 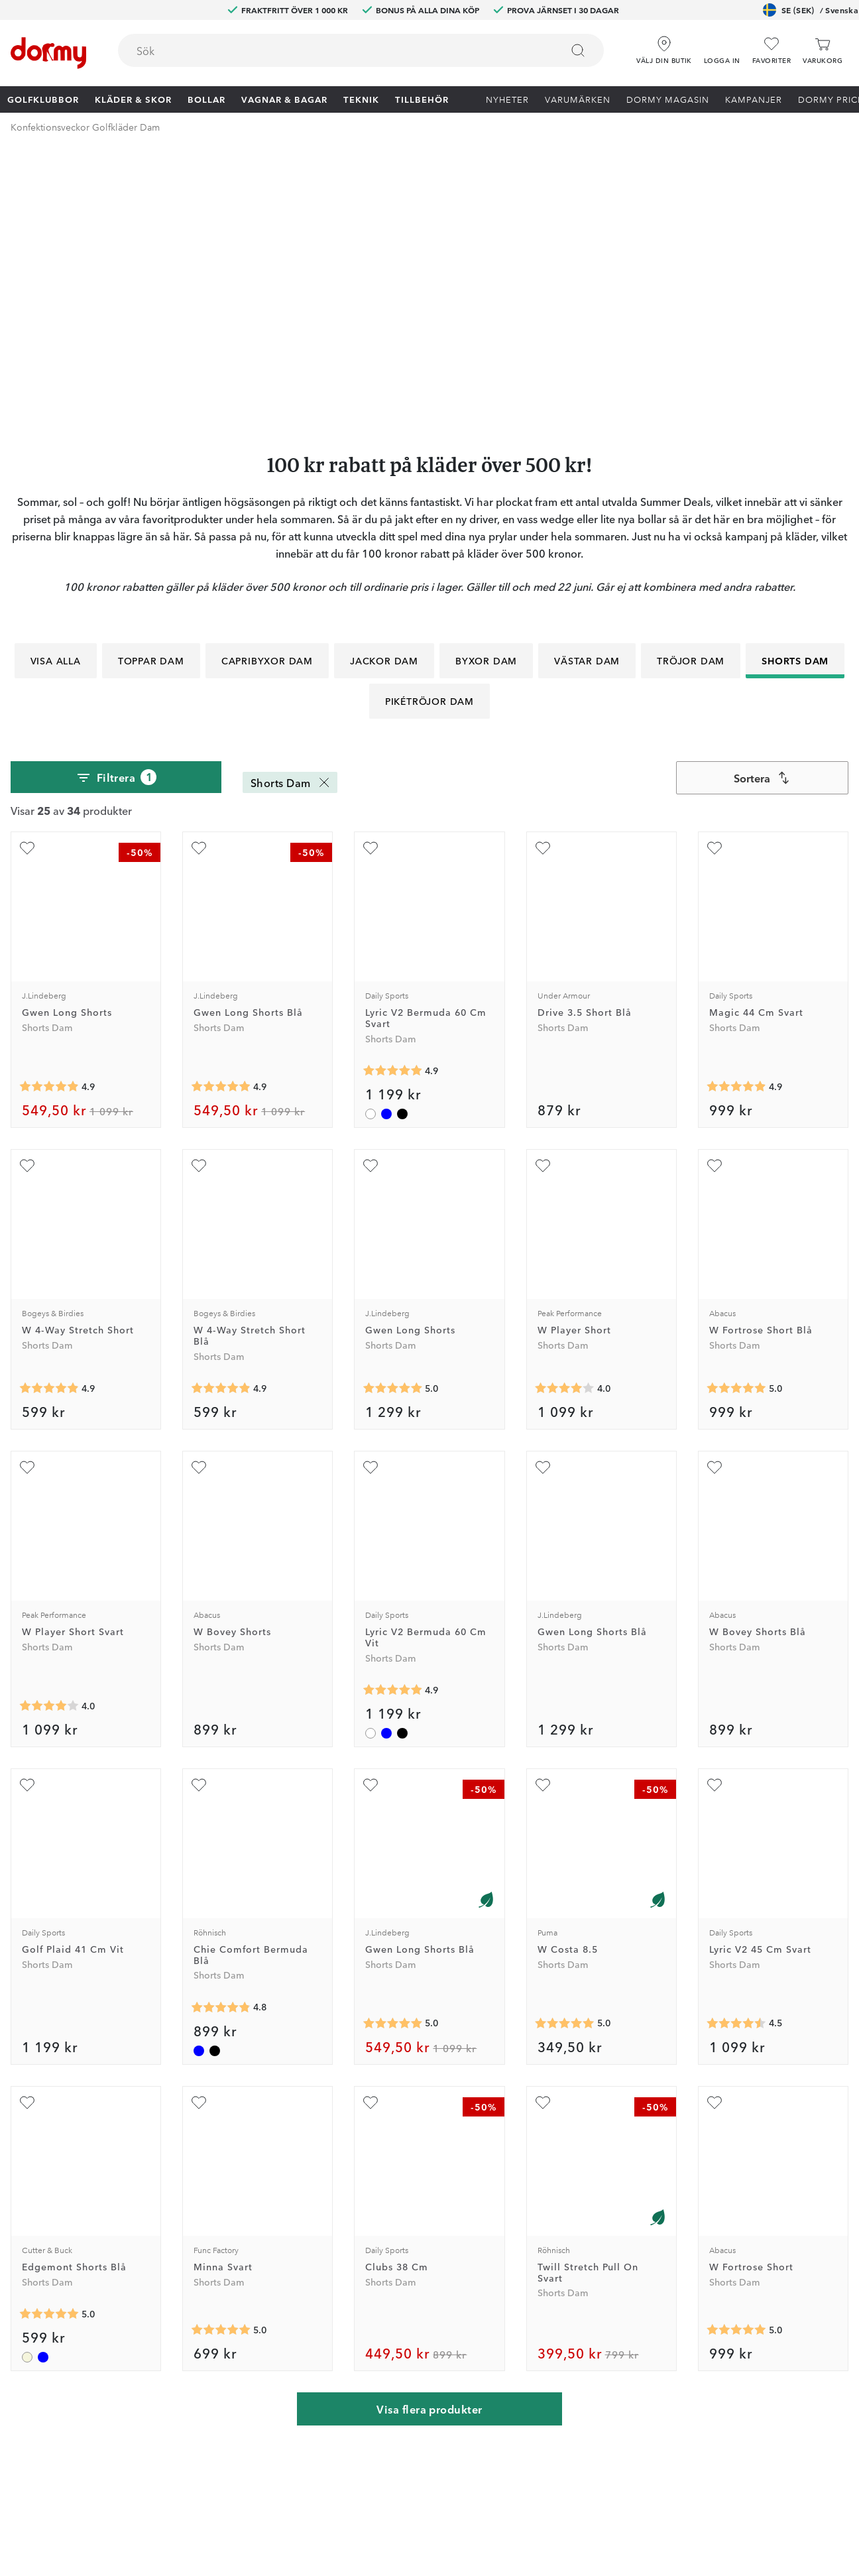 I want to click on Leveransvillkor, so click(x=581, y=2319).